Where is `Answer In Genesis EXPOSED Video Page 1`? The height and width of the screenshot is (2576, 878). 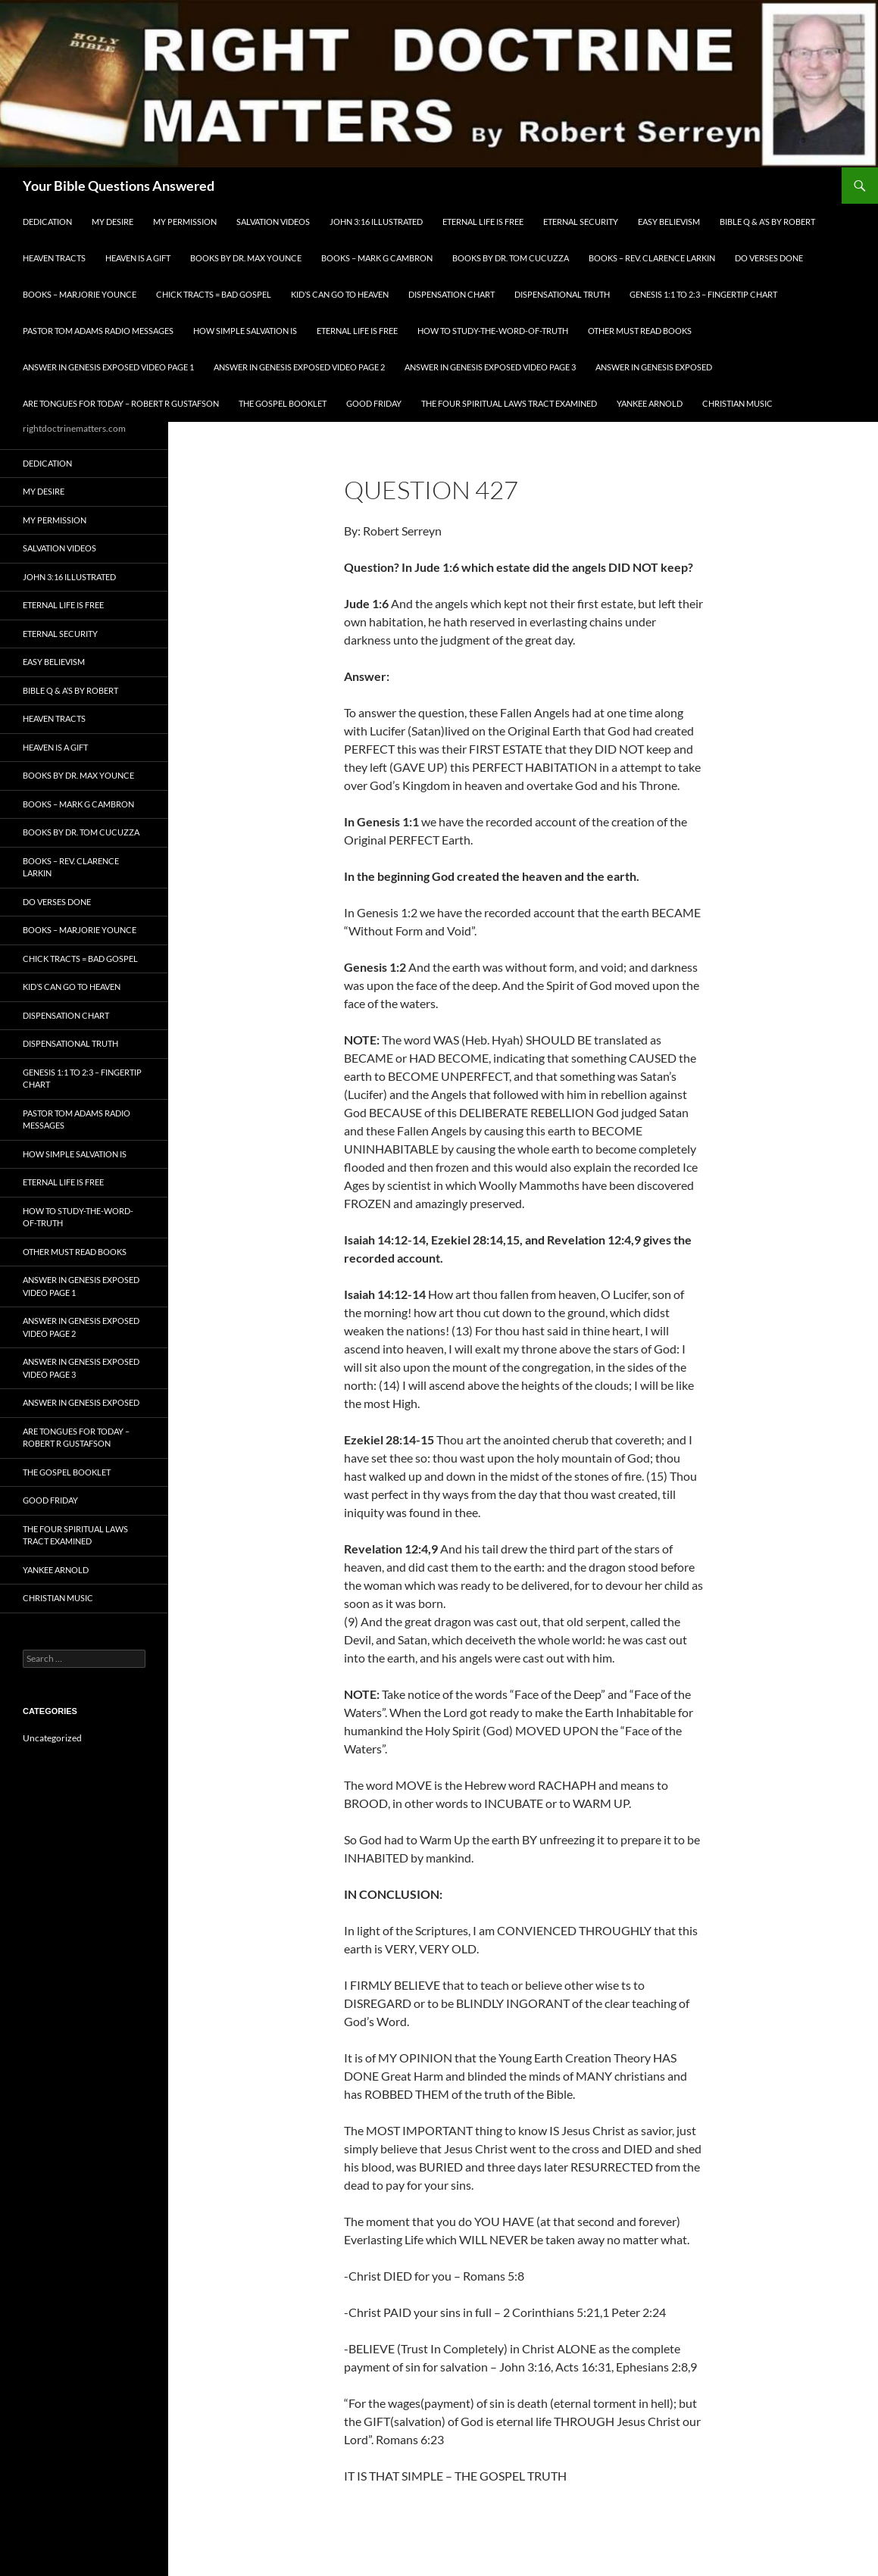 Answer In Genesis EXPOSED Video Page 1 is located at coordinates (108, 367).